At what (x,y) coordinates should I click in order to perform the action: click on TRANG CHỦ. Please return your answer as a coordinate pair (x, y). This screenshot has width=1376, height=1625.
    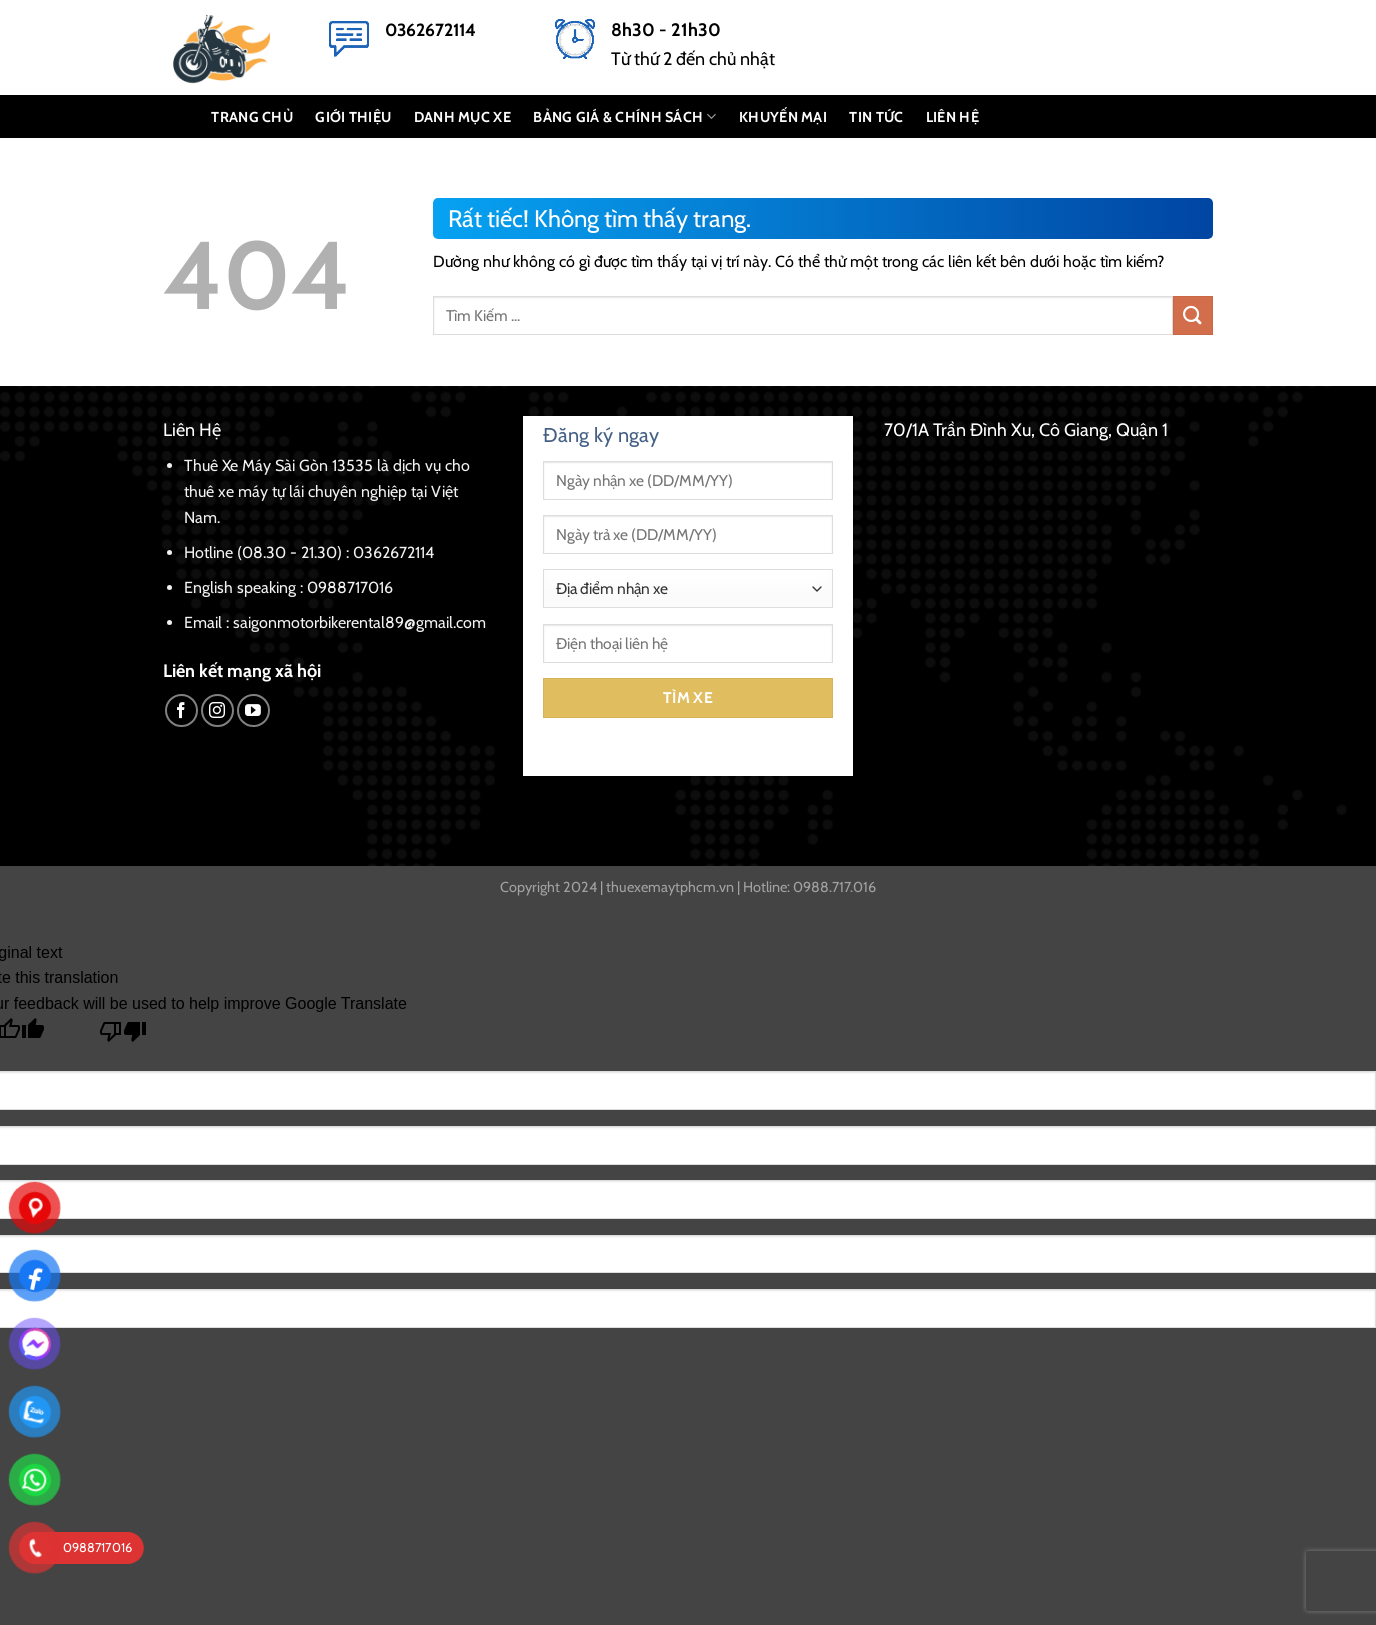
    Looking at the image, I should click on (252, 117).